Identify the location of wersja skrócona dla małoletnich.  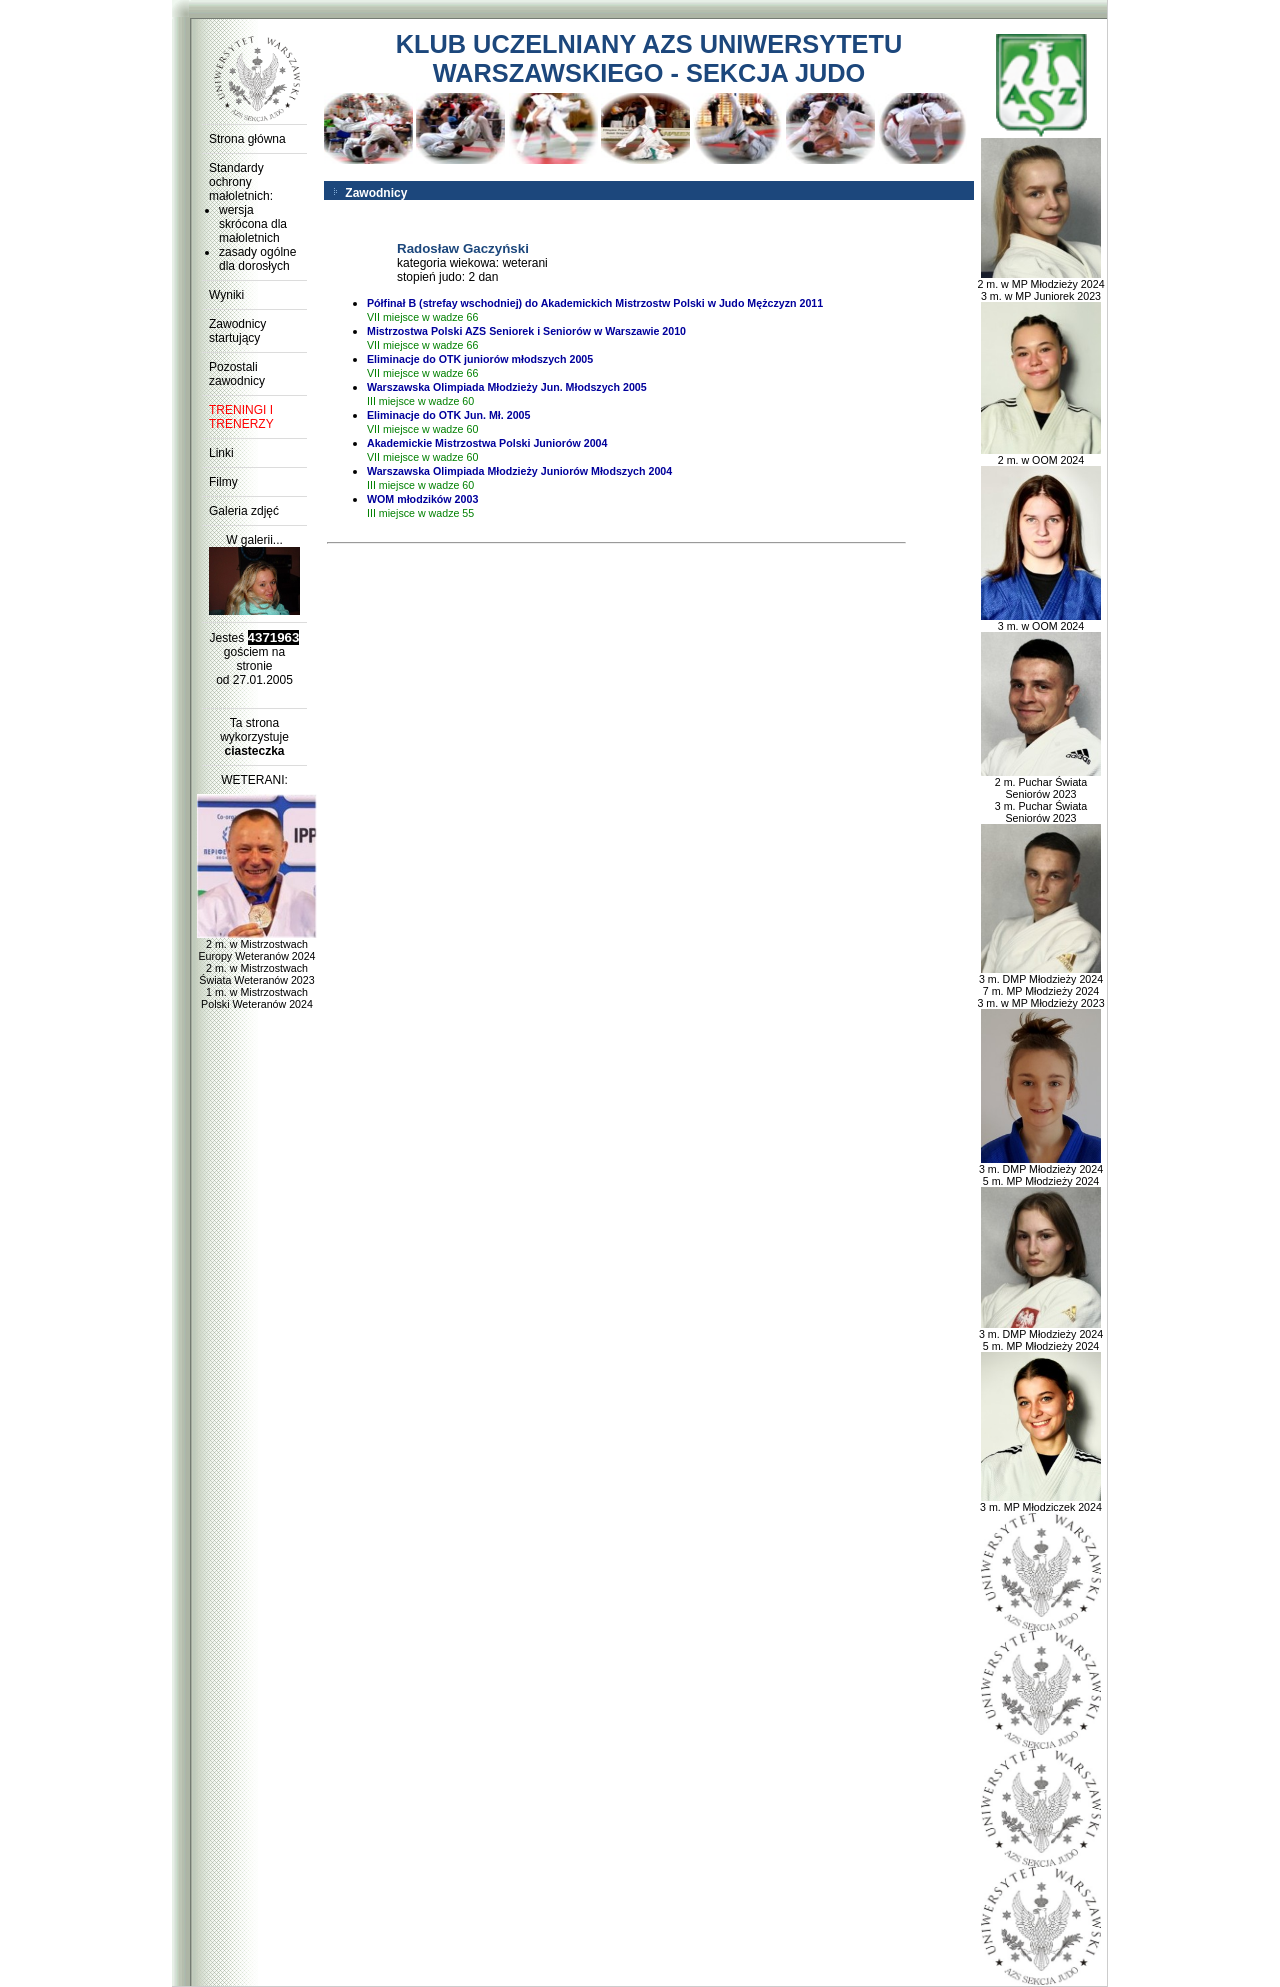
(253, 224).